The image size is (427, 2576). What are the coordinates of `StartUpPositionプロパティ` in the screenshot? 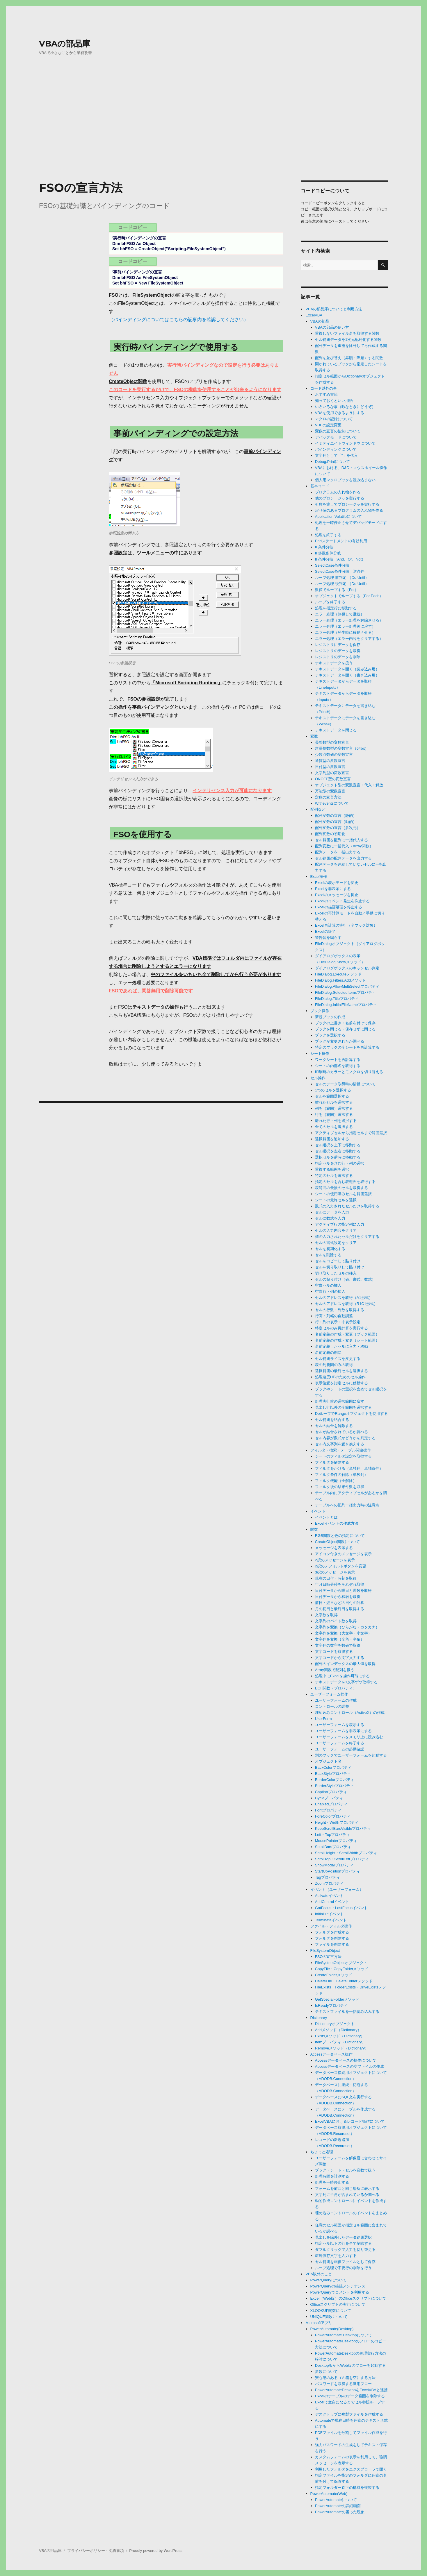 It's located at (337, 1871).